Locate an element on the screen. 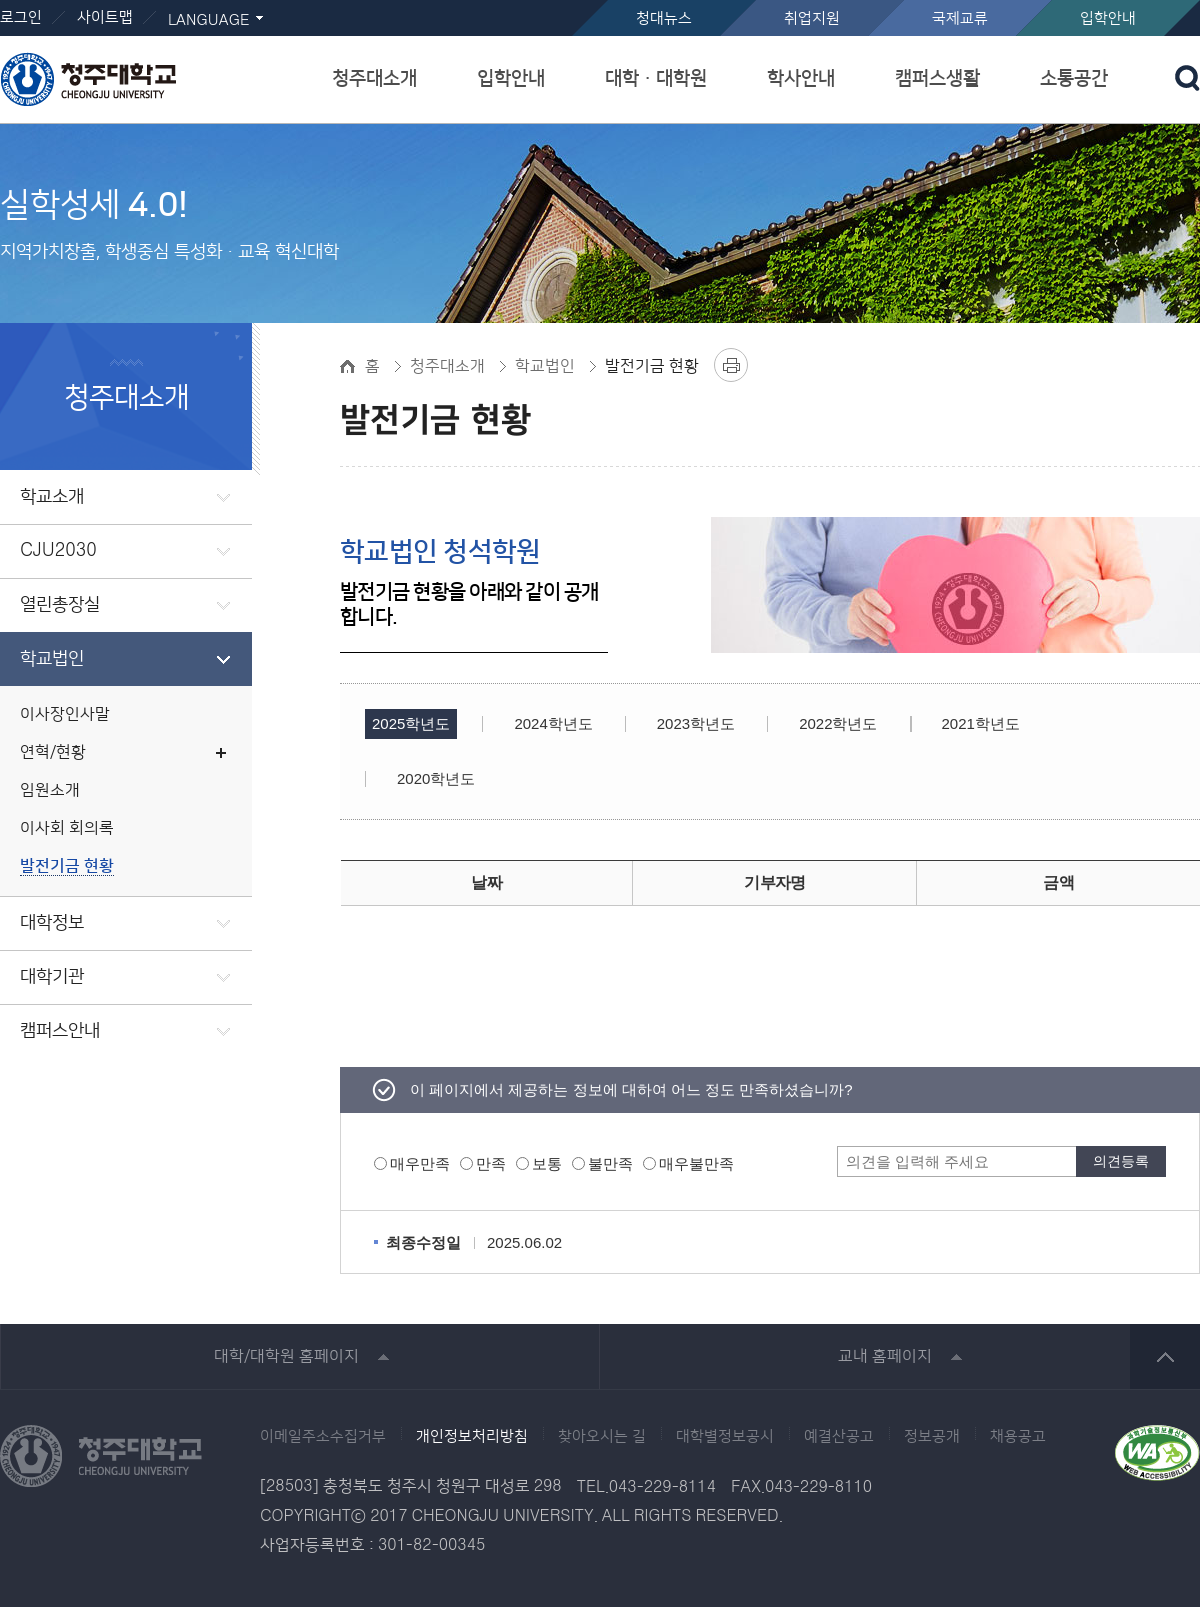 The height and width of the screenshot is (1607, 1200). 연혁/현황 is located at coordinates (53, 752).